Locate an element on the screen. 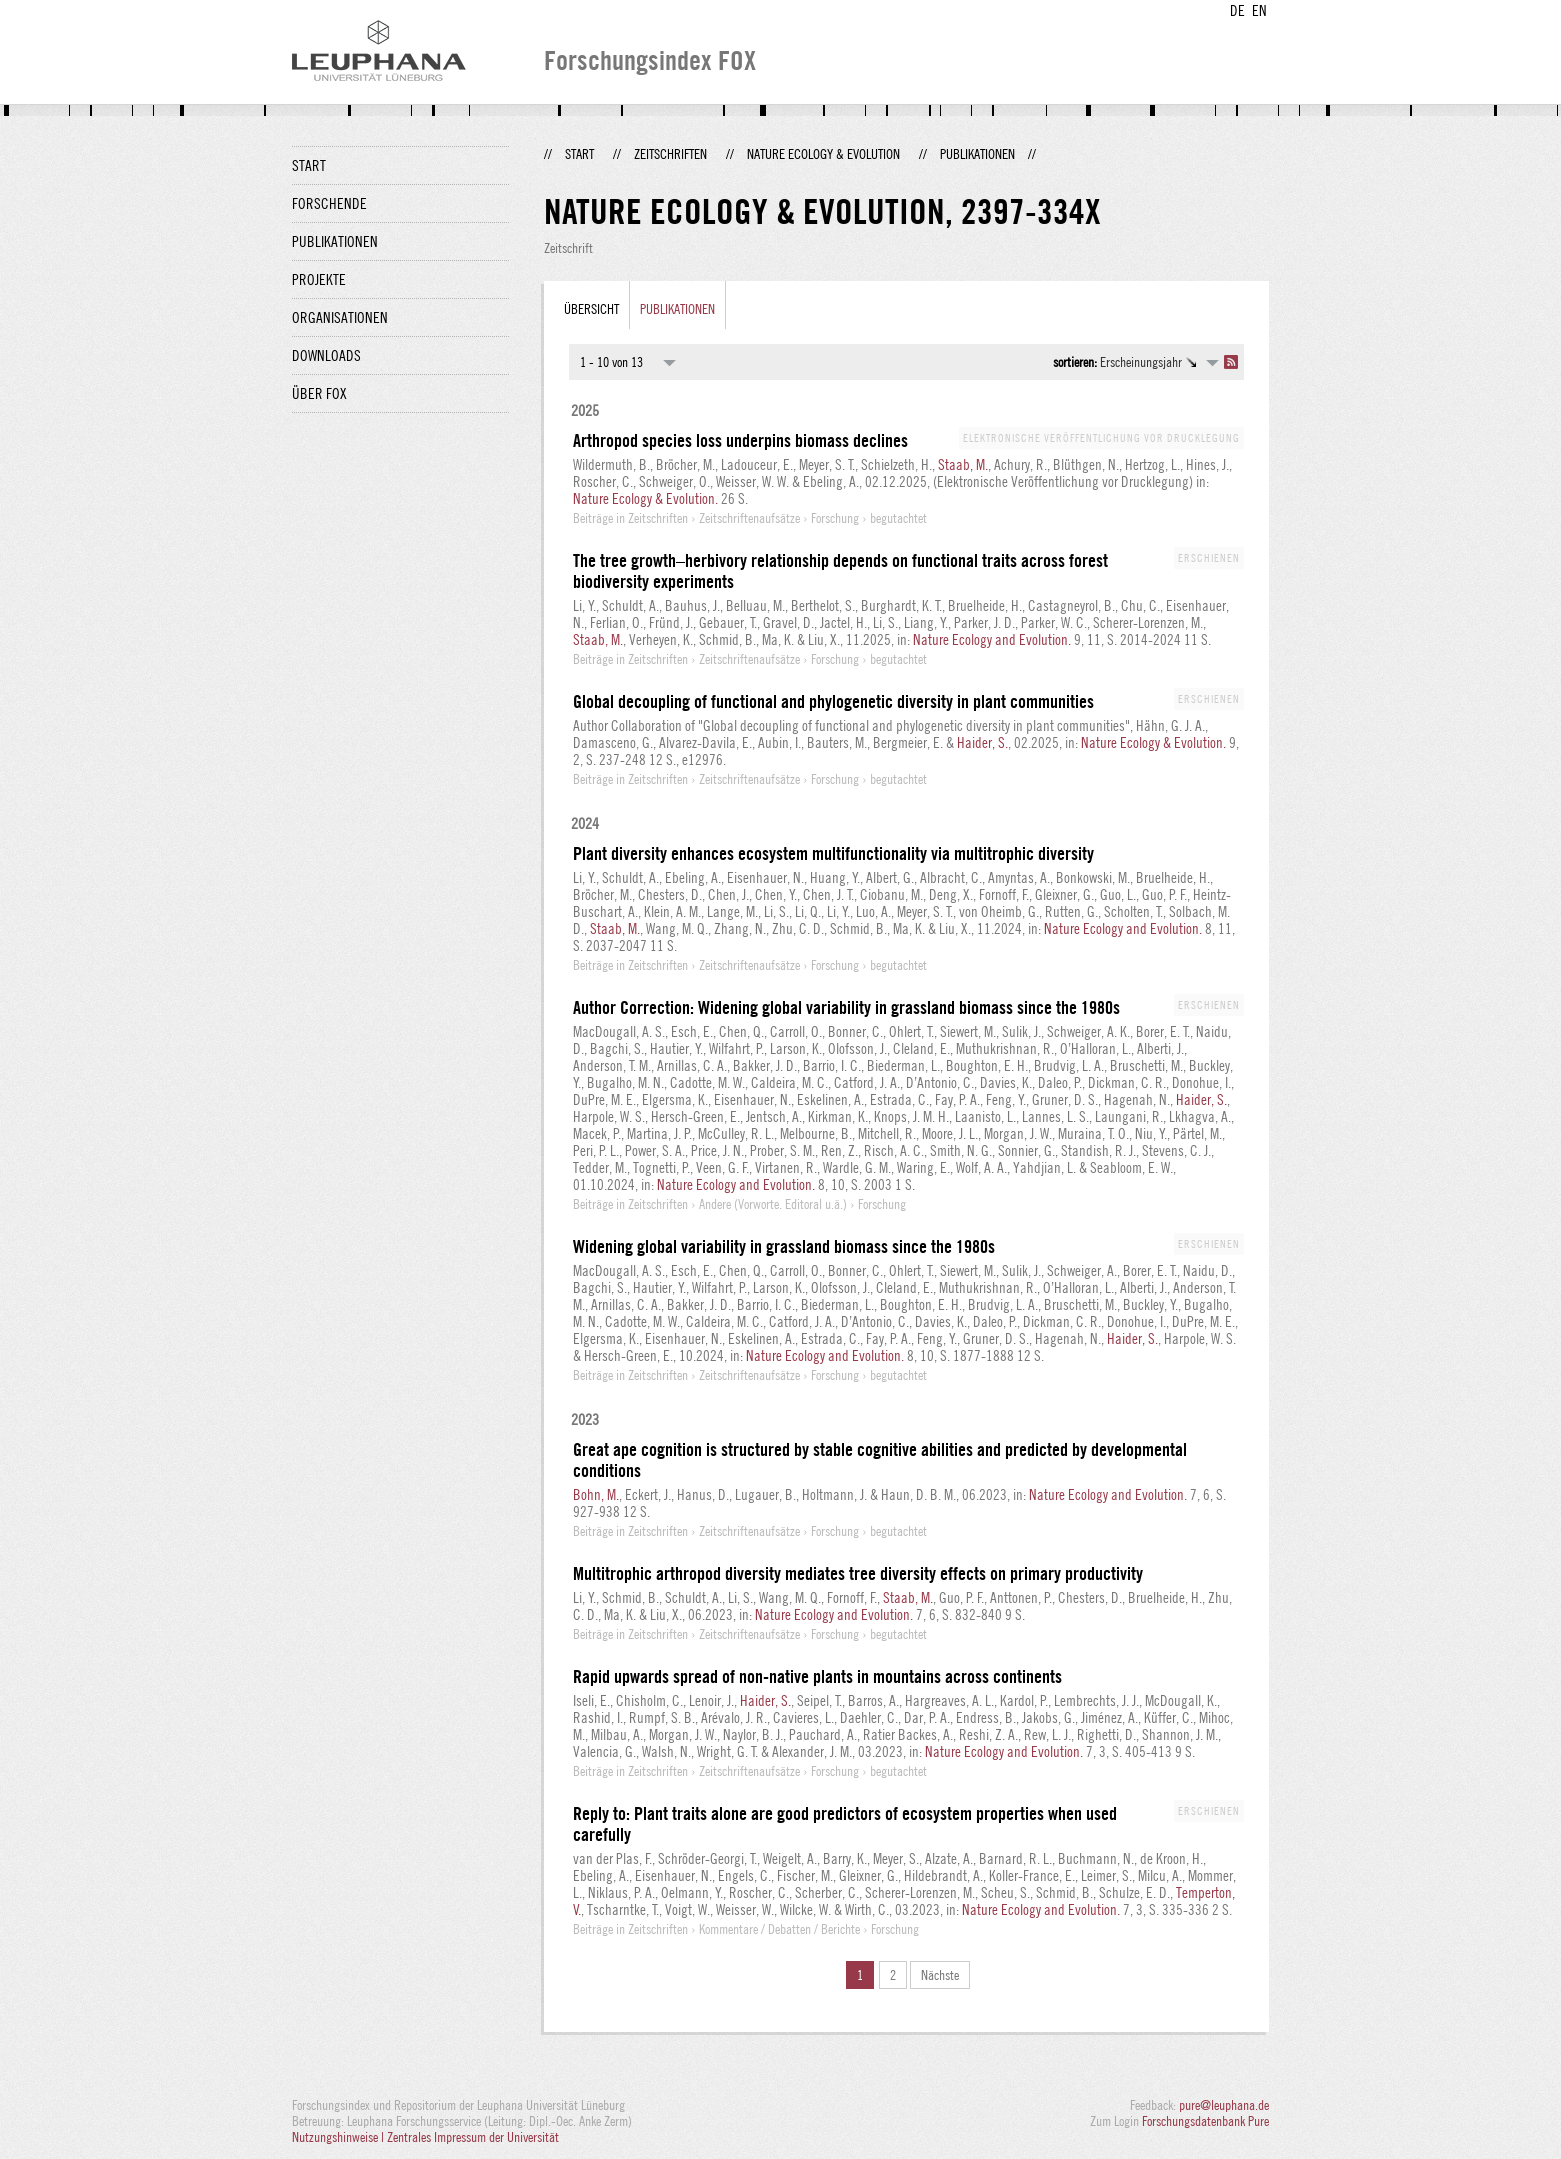 Image resolution: width=1561 pixels, height=2159 pixels. Forschungsdatenbank Pure is located at coordinates (1205, 2121).